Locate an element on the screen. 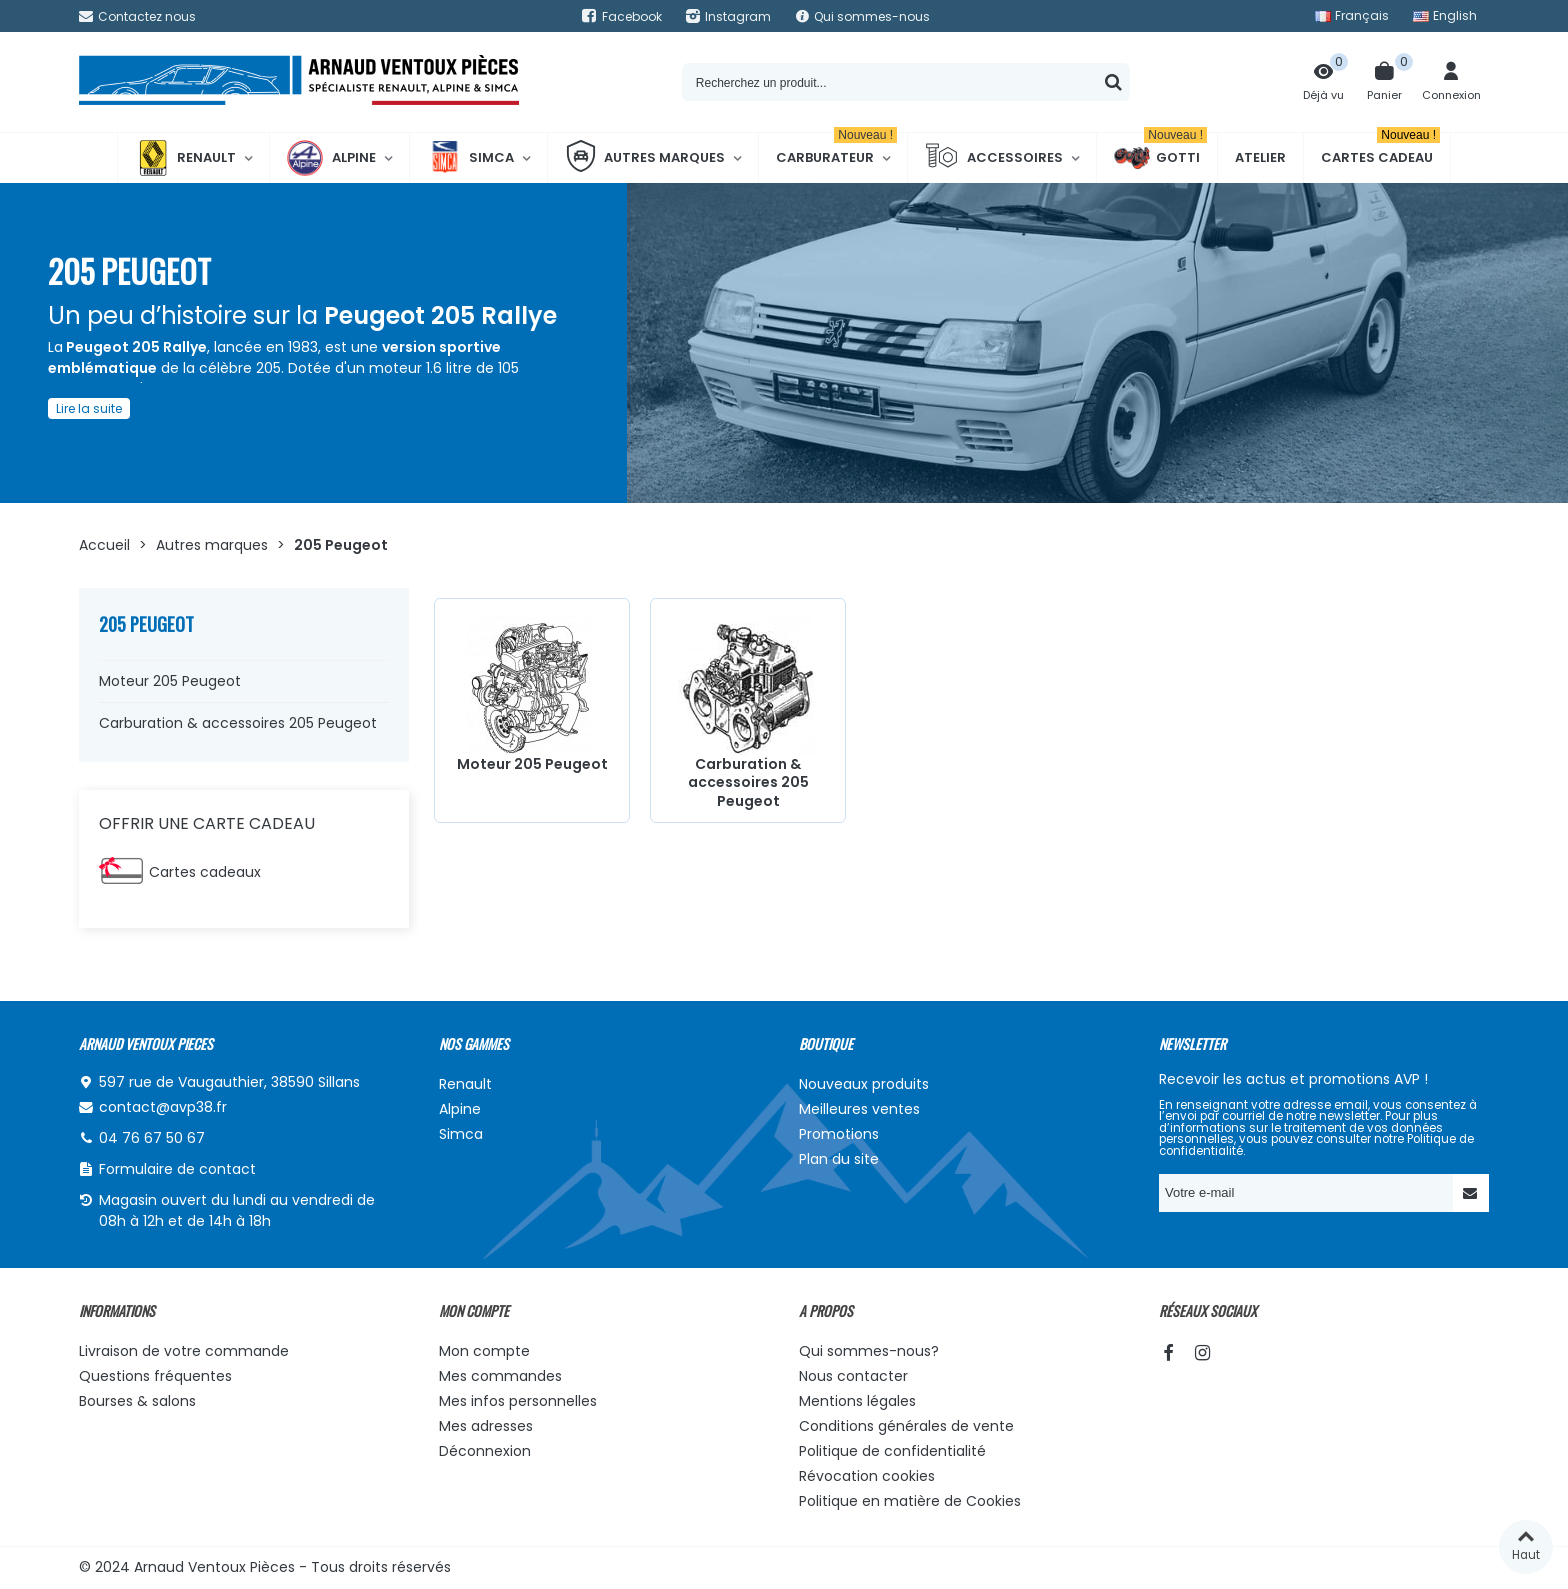 The width and height of the screenshot is (1568, 1589). contact@avp38.fr is located at coordinates (163, 1107).